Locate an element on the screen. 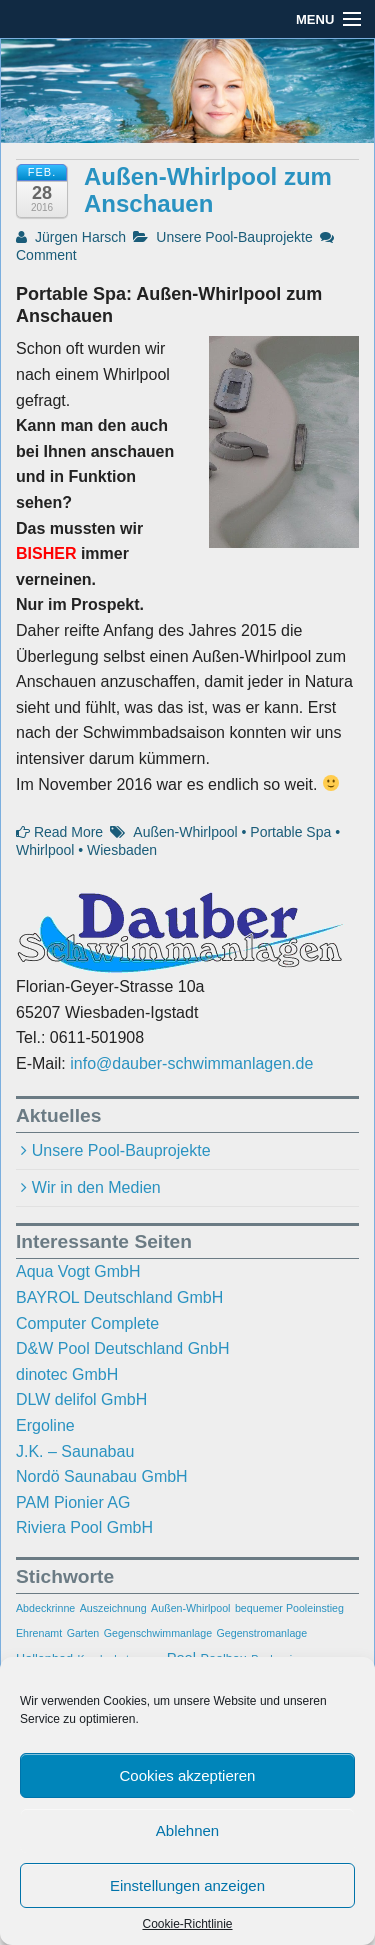 The image size is (375, 1945). bequemer Pooleinstieg is located at coordinates (289, 1608).